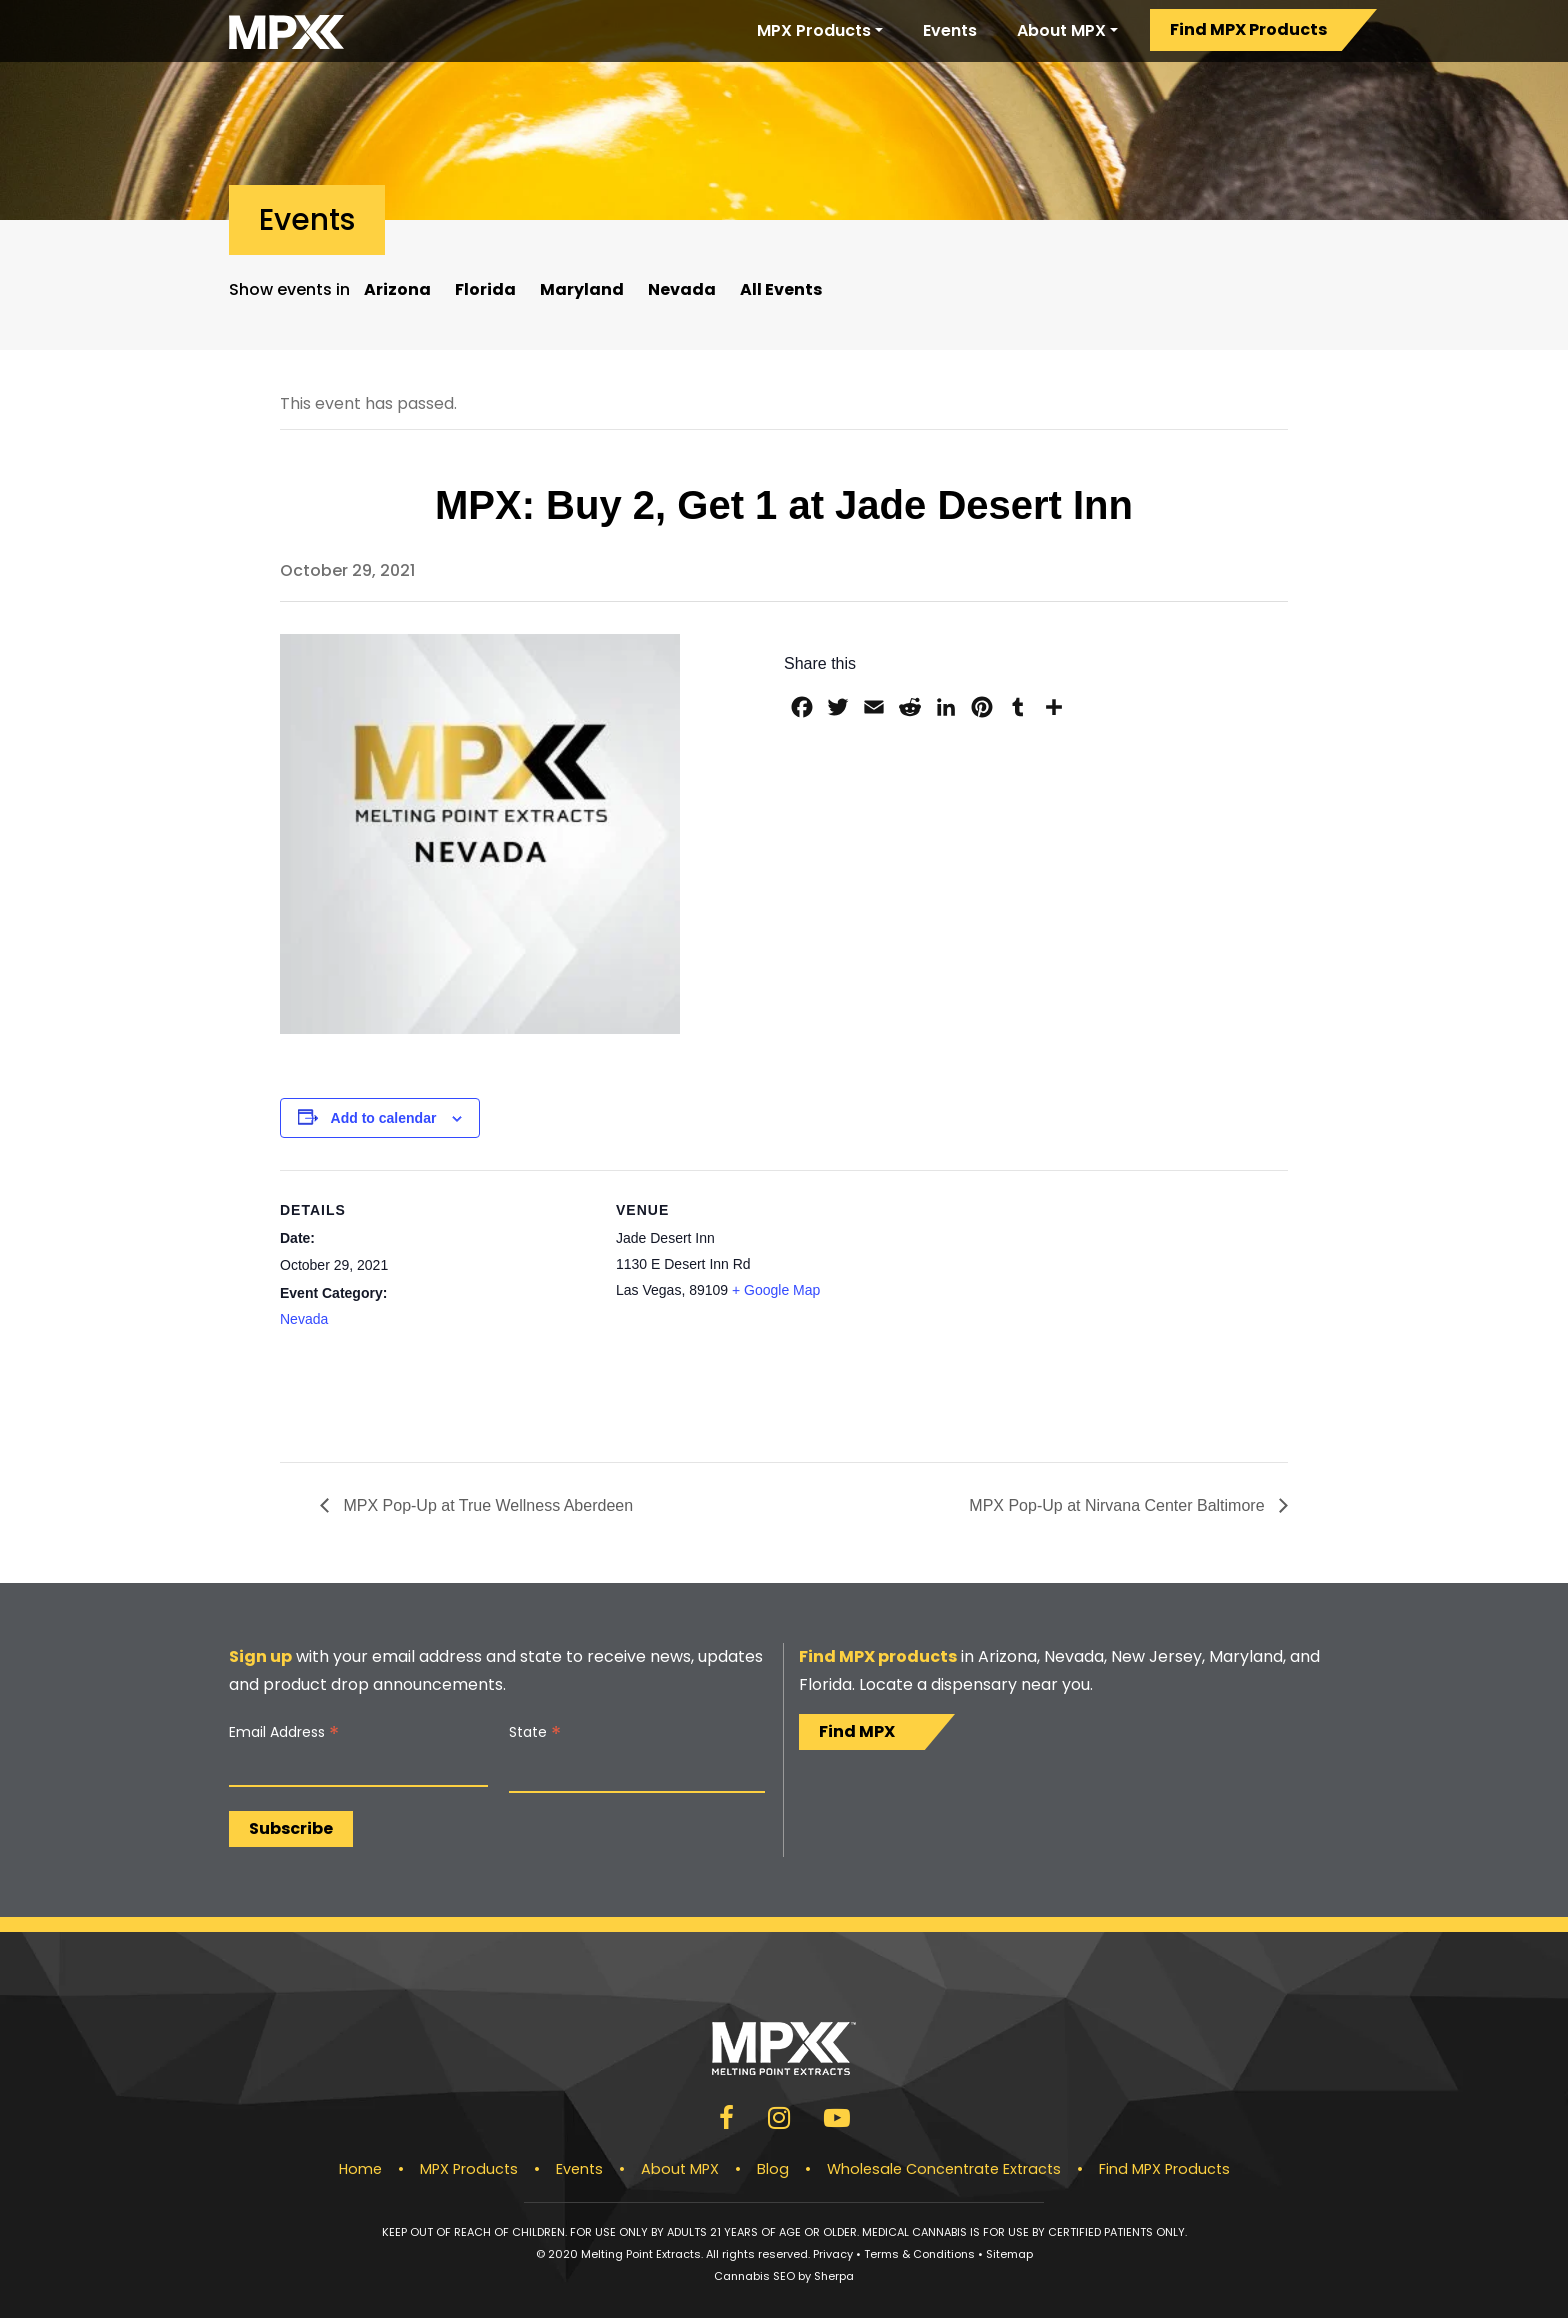 This screenshot has height=2318, width=1568. I want to click on Find MPX Products, so click(1248, 29).